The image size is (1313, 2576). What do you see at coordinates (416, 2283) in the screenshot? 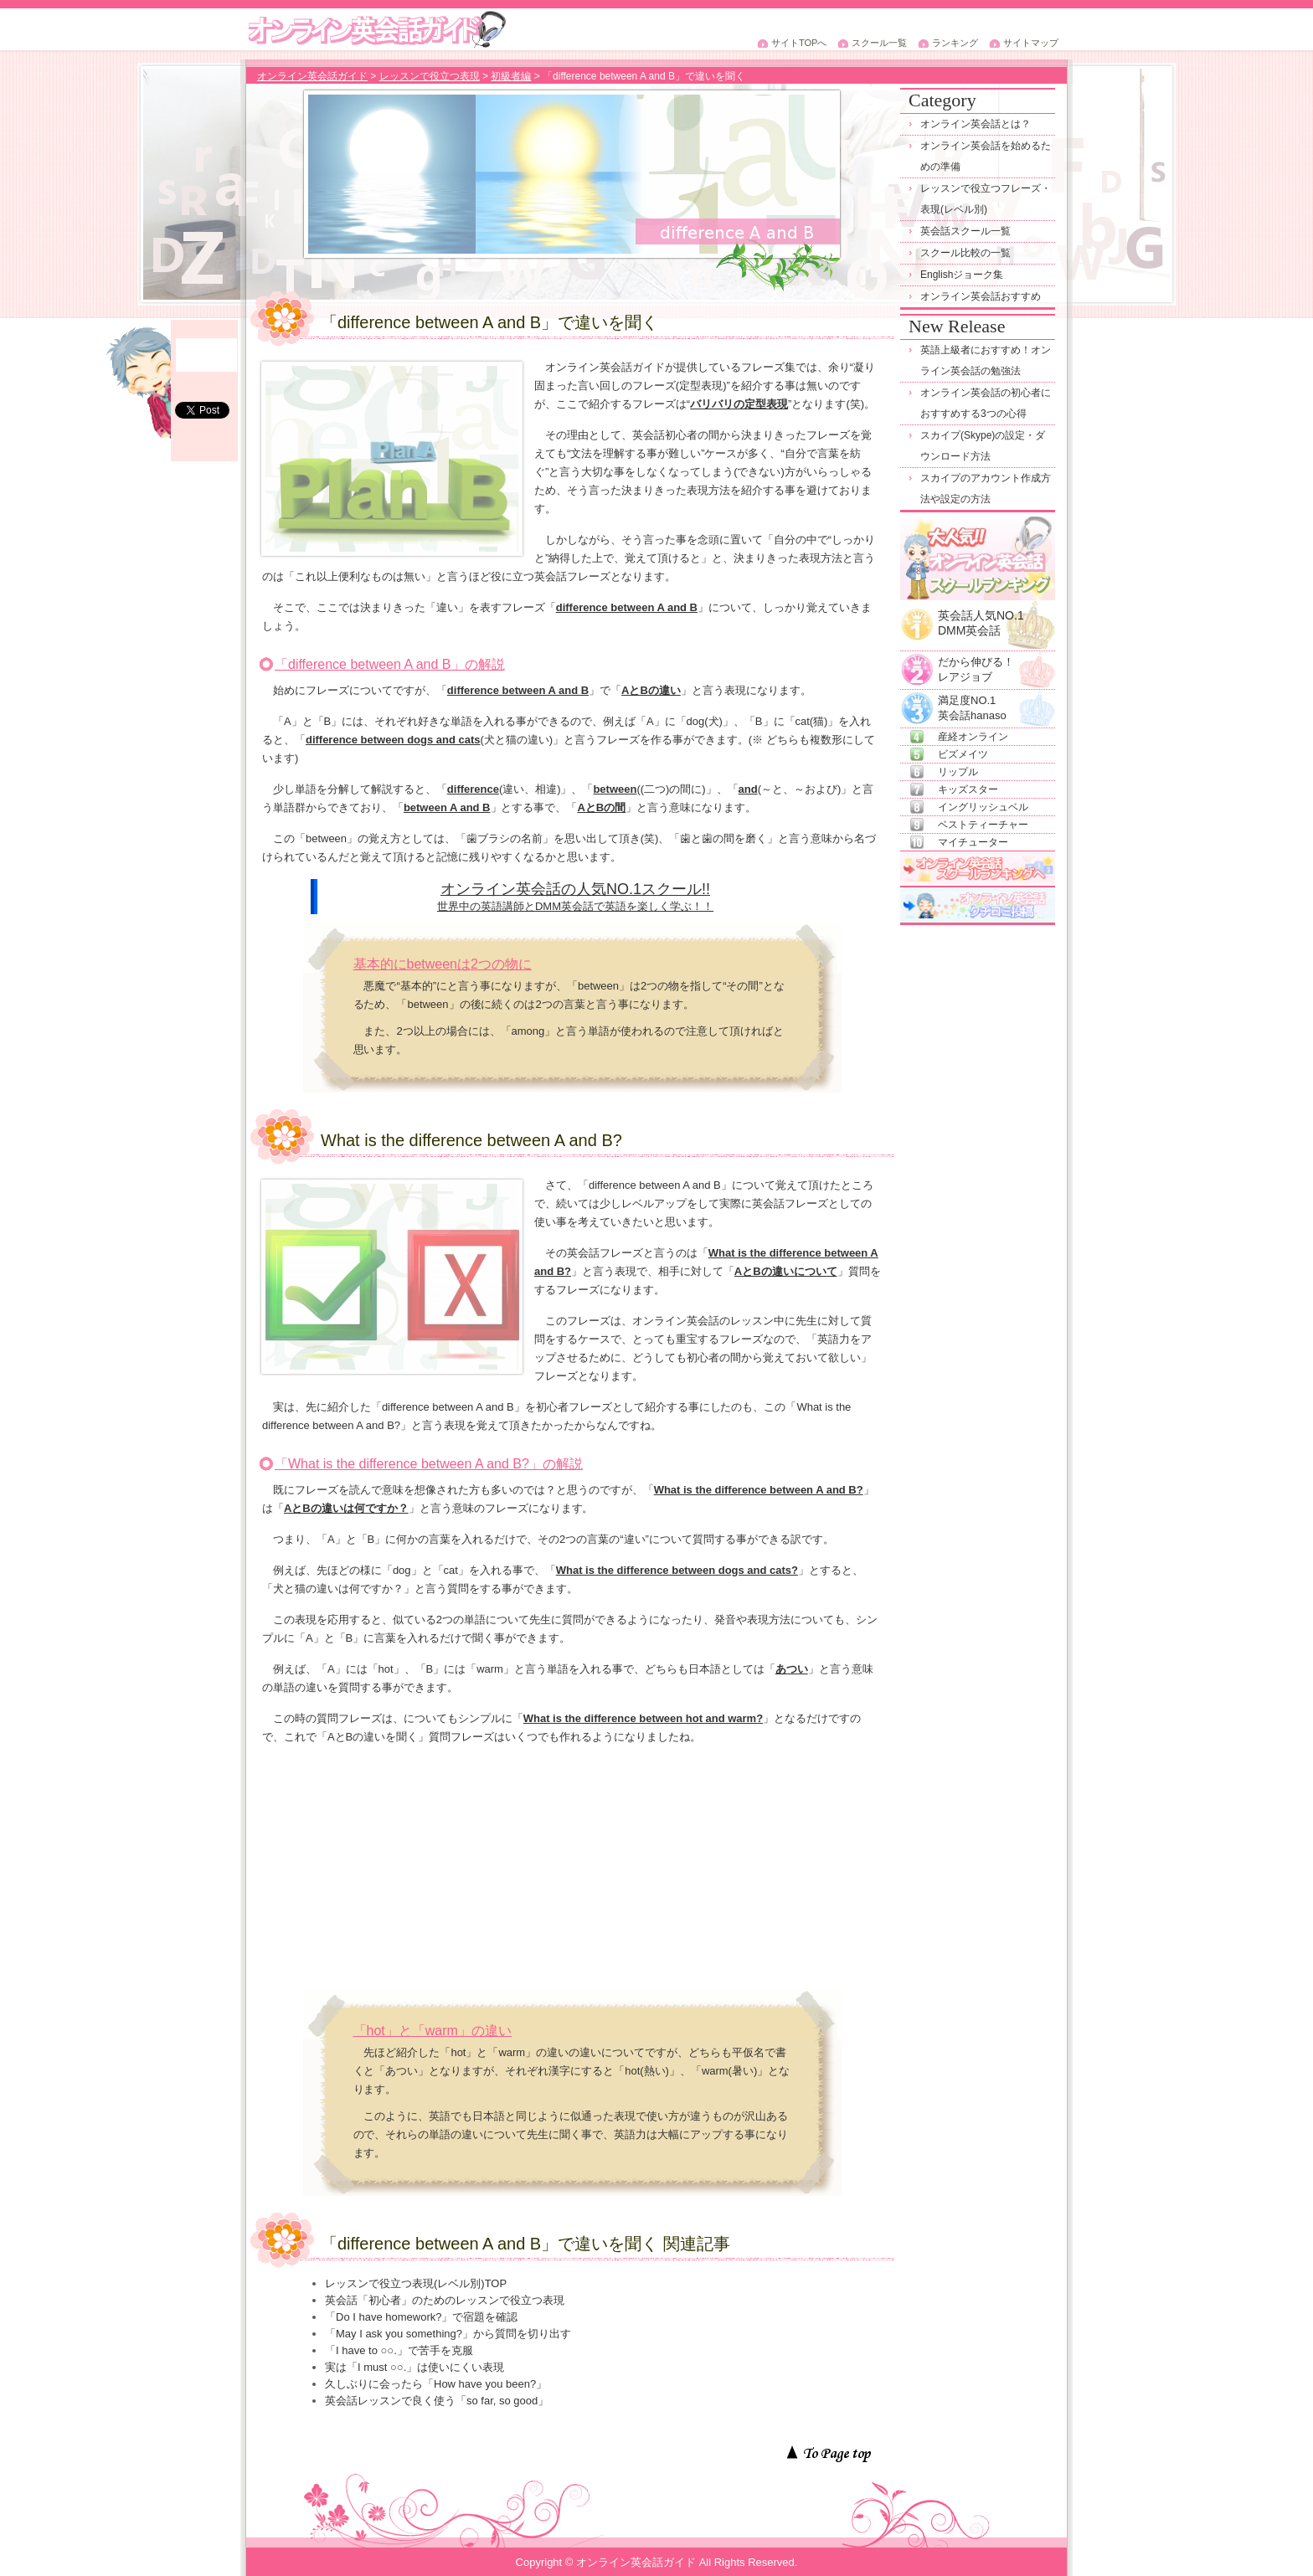
I see `レッスンで役立つ表現(レベル別)TOP` at bounding box center [416, 2283].